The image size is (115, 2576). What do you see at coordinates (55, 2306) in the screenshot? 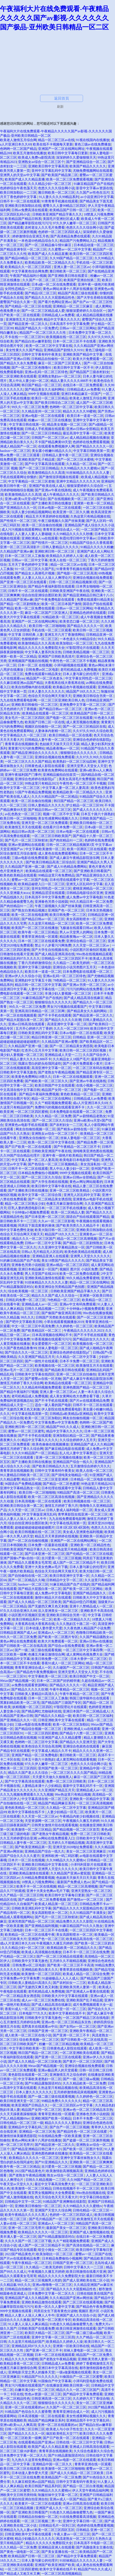
I see `欧美一区久久人妻中文字幕` at bounding box center [55, 2306].